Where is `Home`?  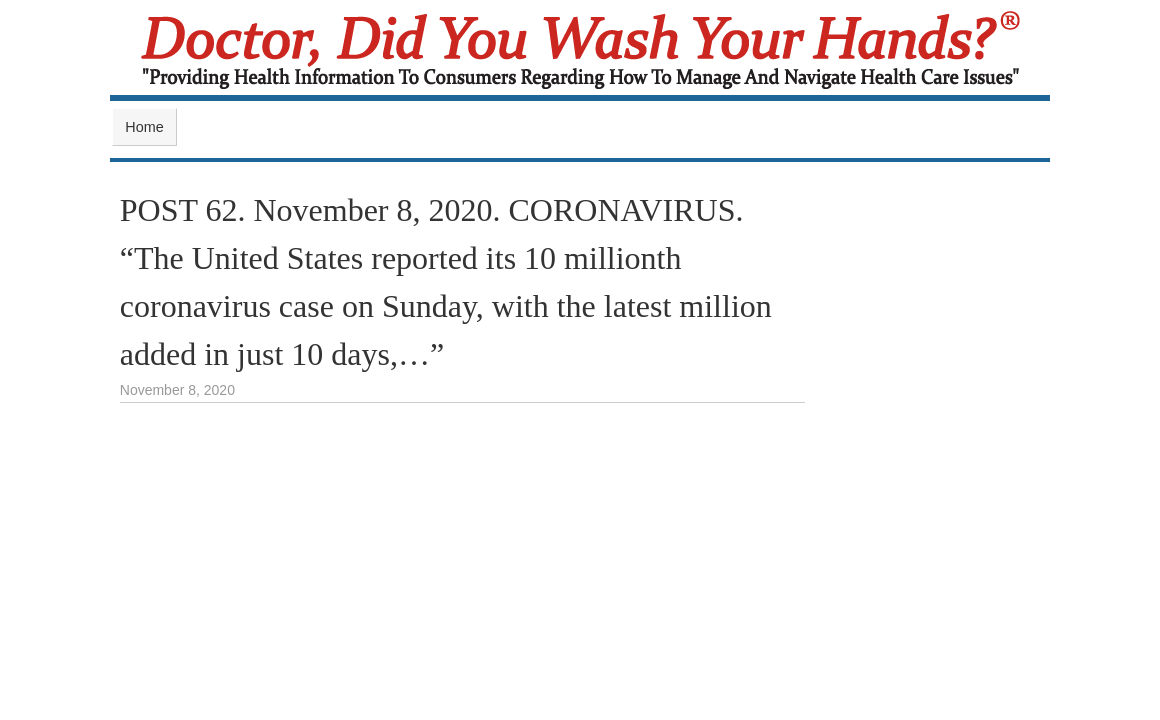 Home is located at coordinates (144, 127).